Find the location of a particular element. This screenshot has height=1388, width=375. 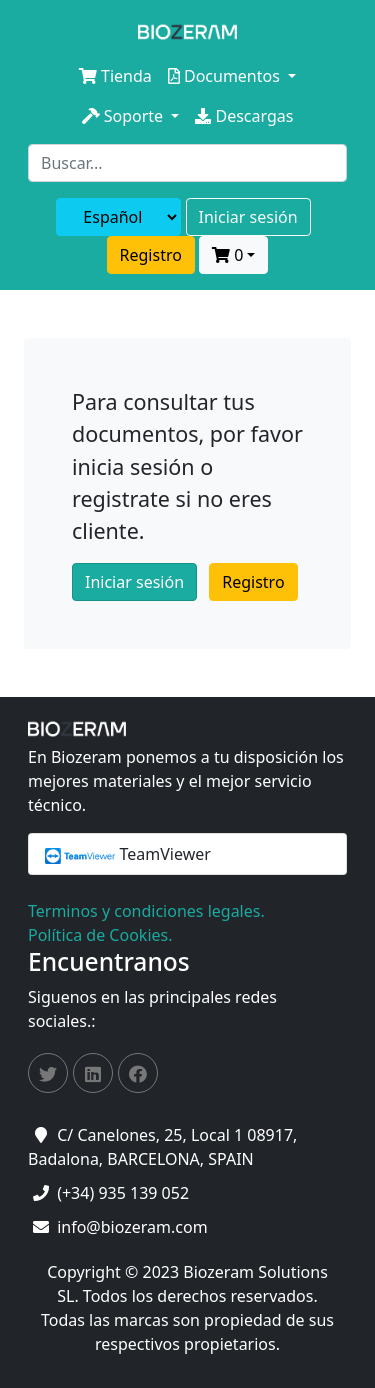

TeamViewer is located at coordinates (128, 854).